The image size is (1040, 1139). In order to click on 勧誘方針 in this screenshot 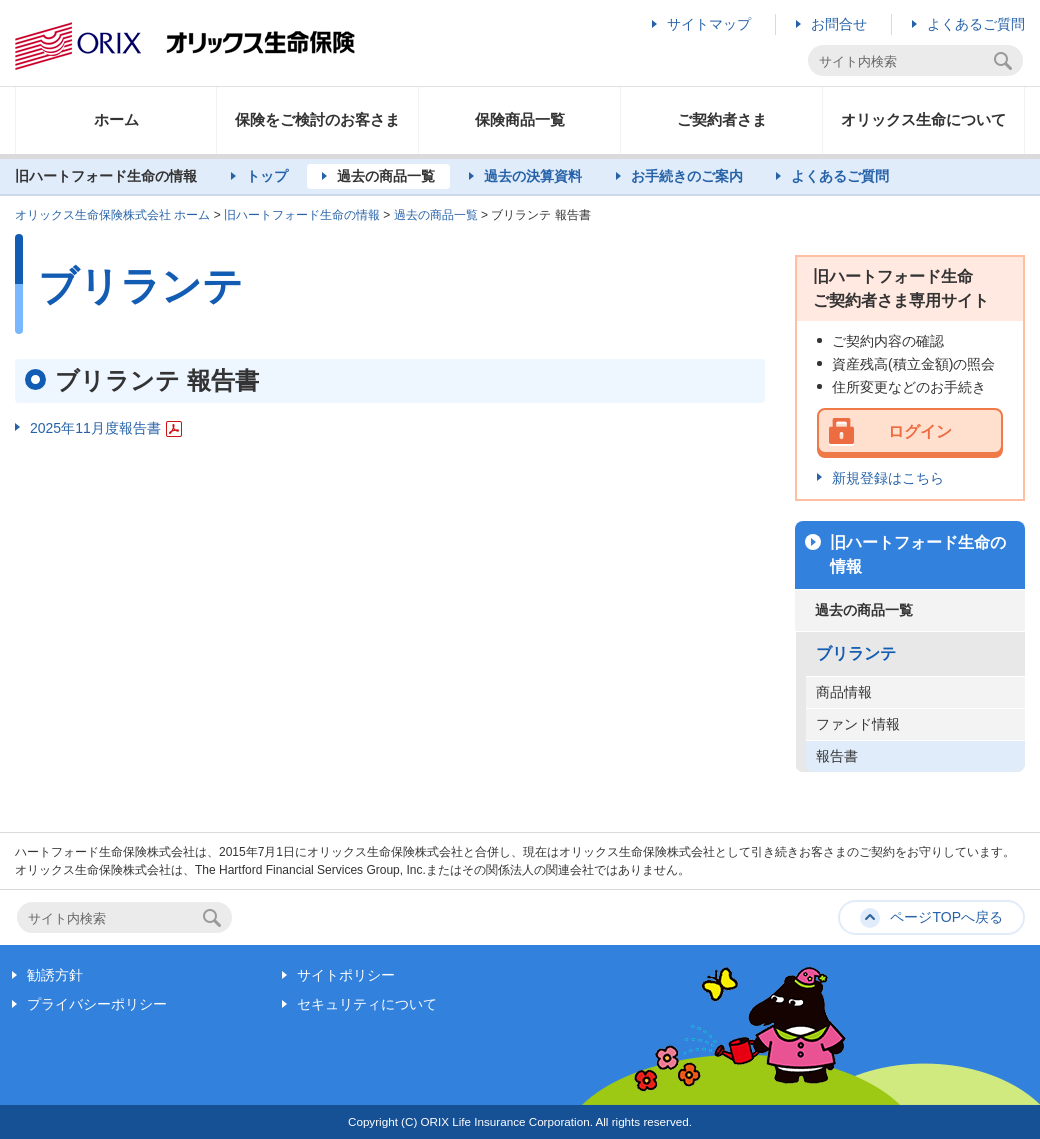, I will do `click(55, 975)`.